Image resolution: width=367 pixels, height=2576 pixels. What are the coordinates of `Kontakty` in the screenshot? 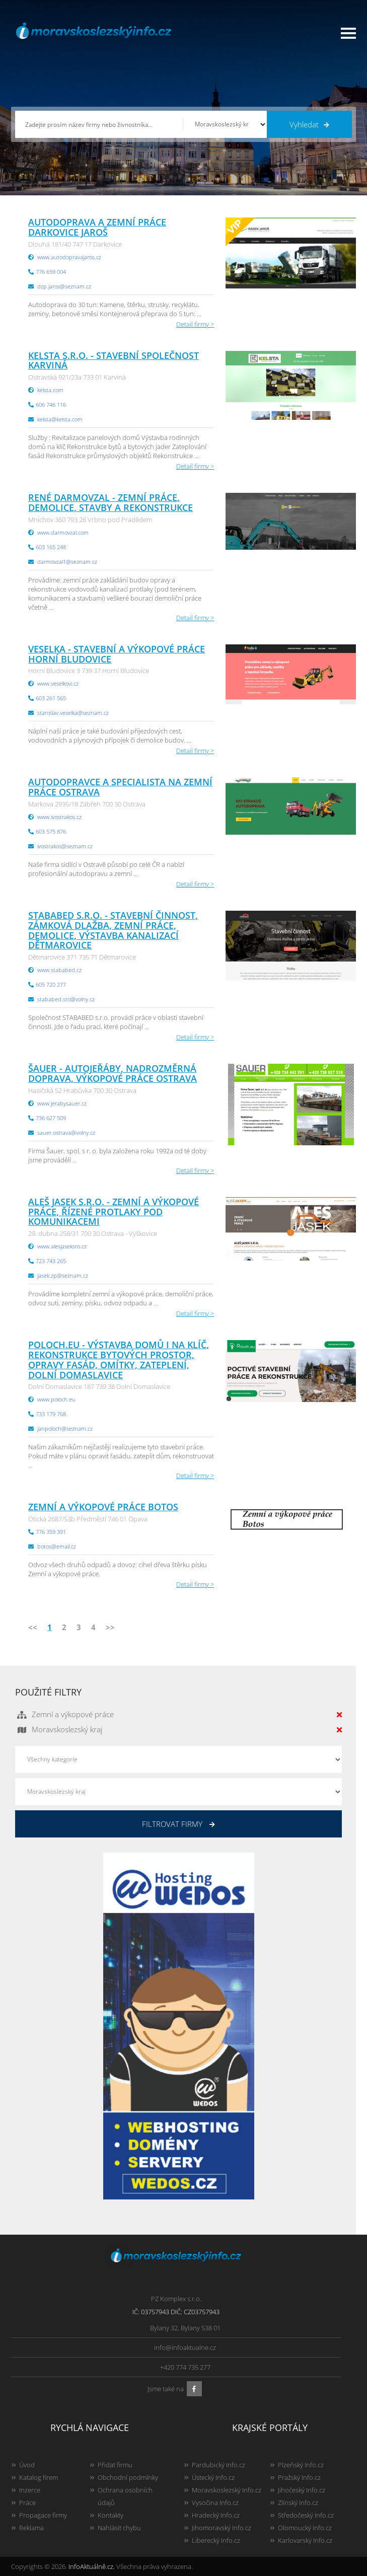 It's located at (110, 2515).